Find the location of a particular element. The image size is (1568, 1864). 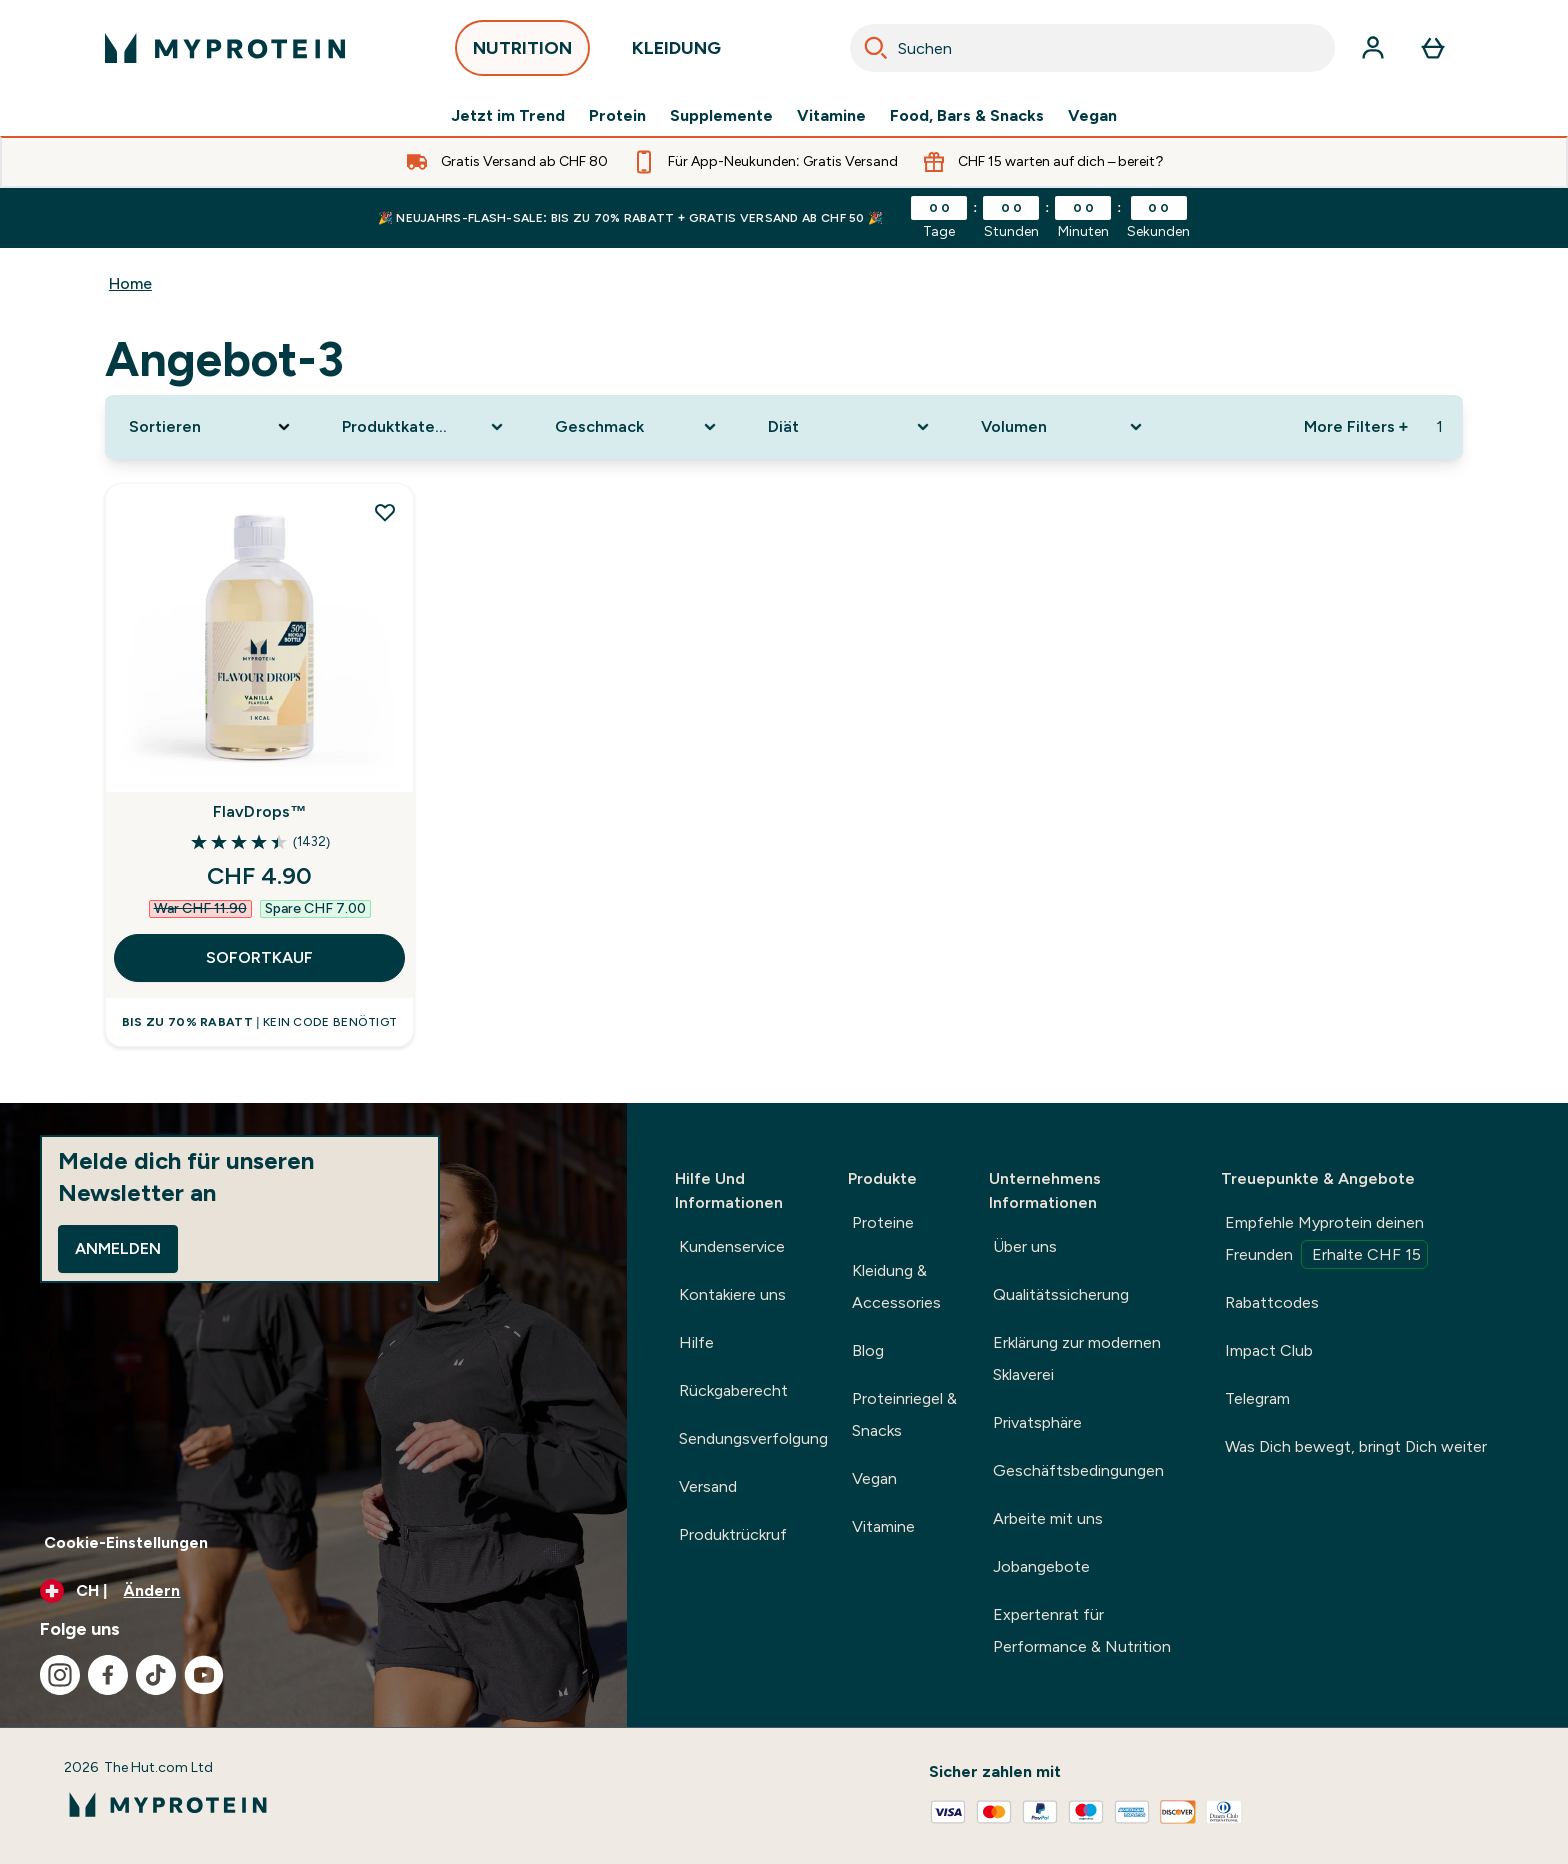

Produktrückruf is located at coordinates (733, 1534).